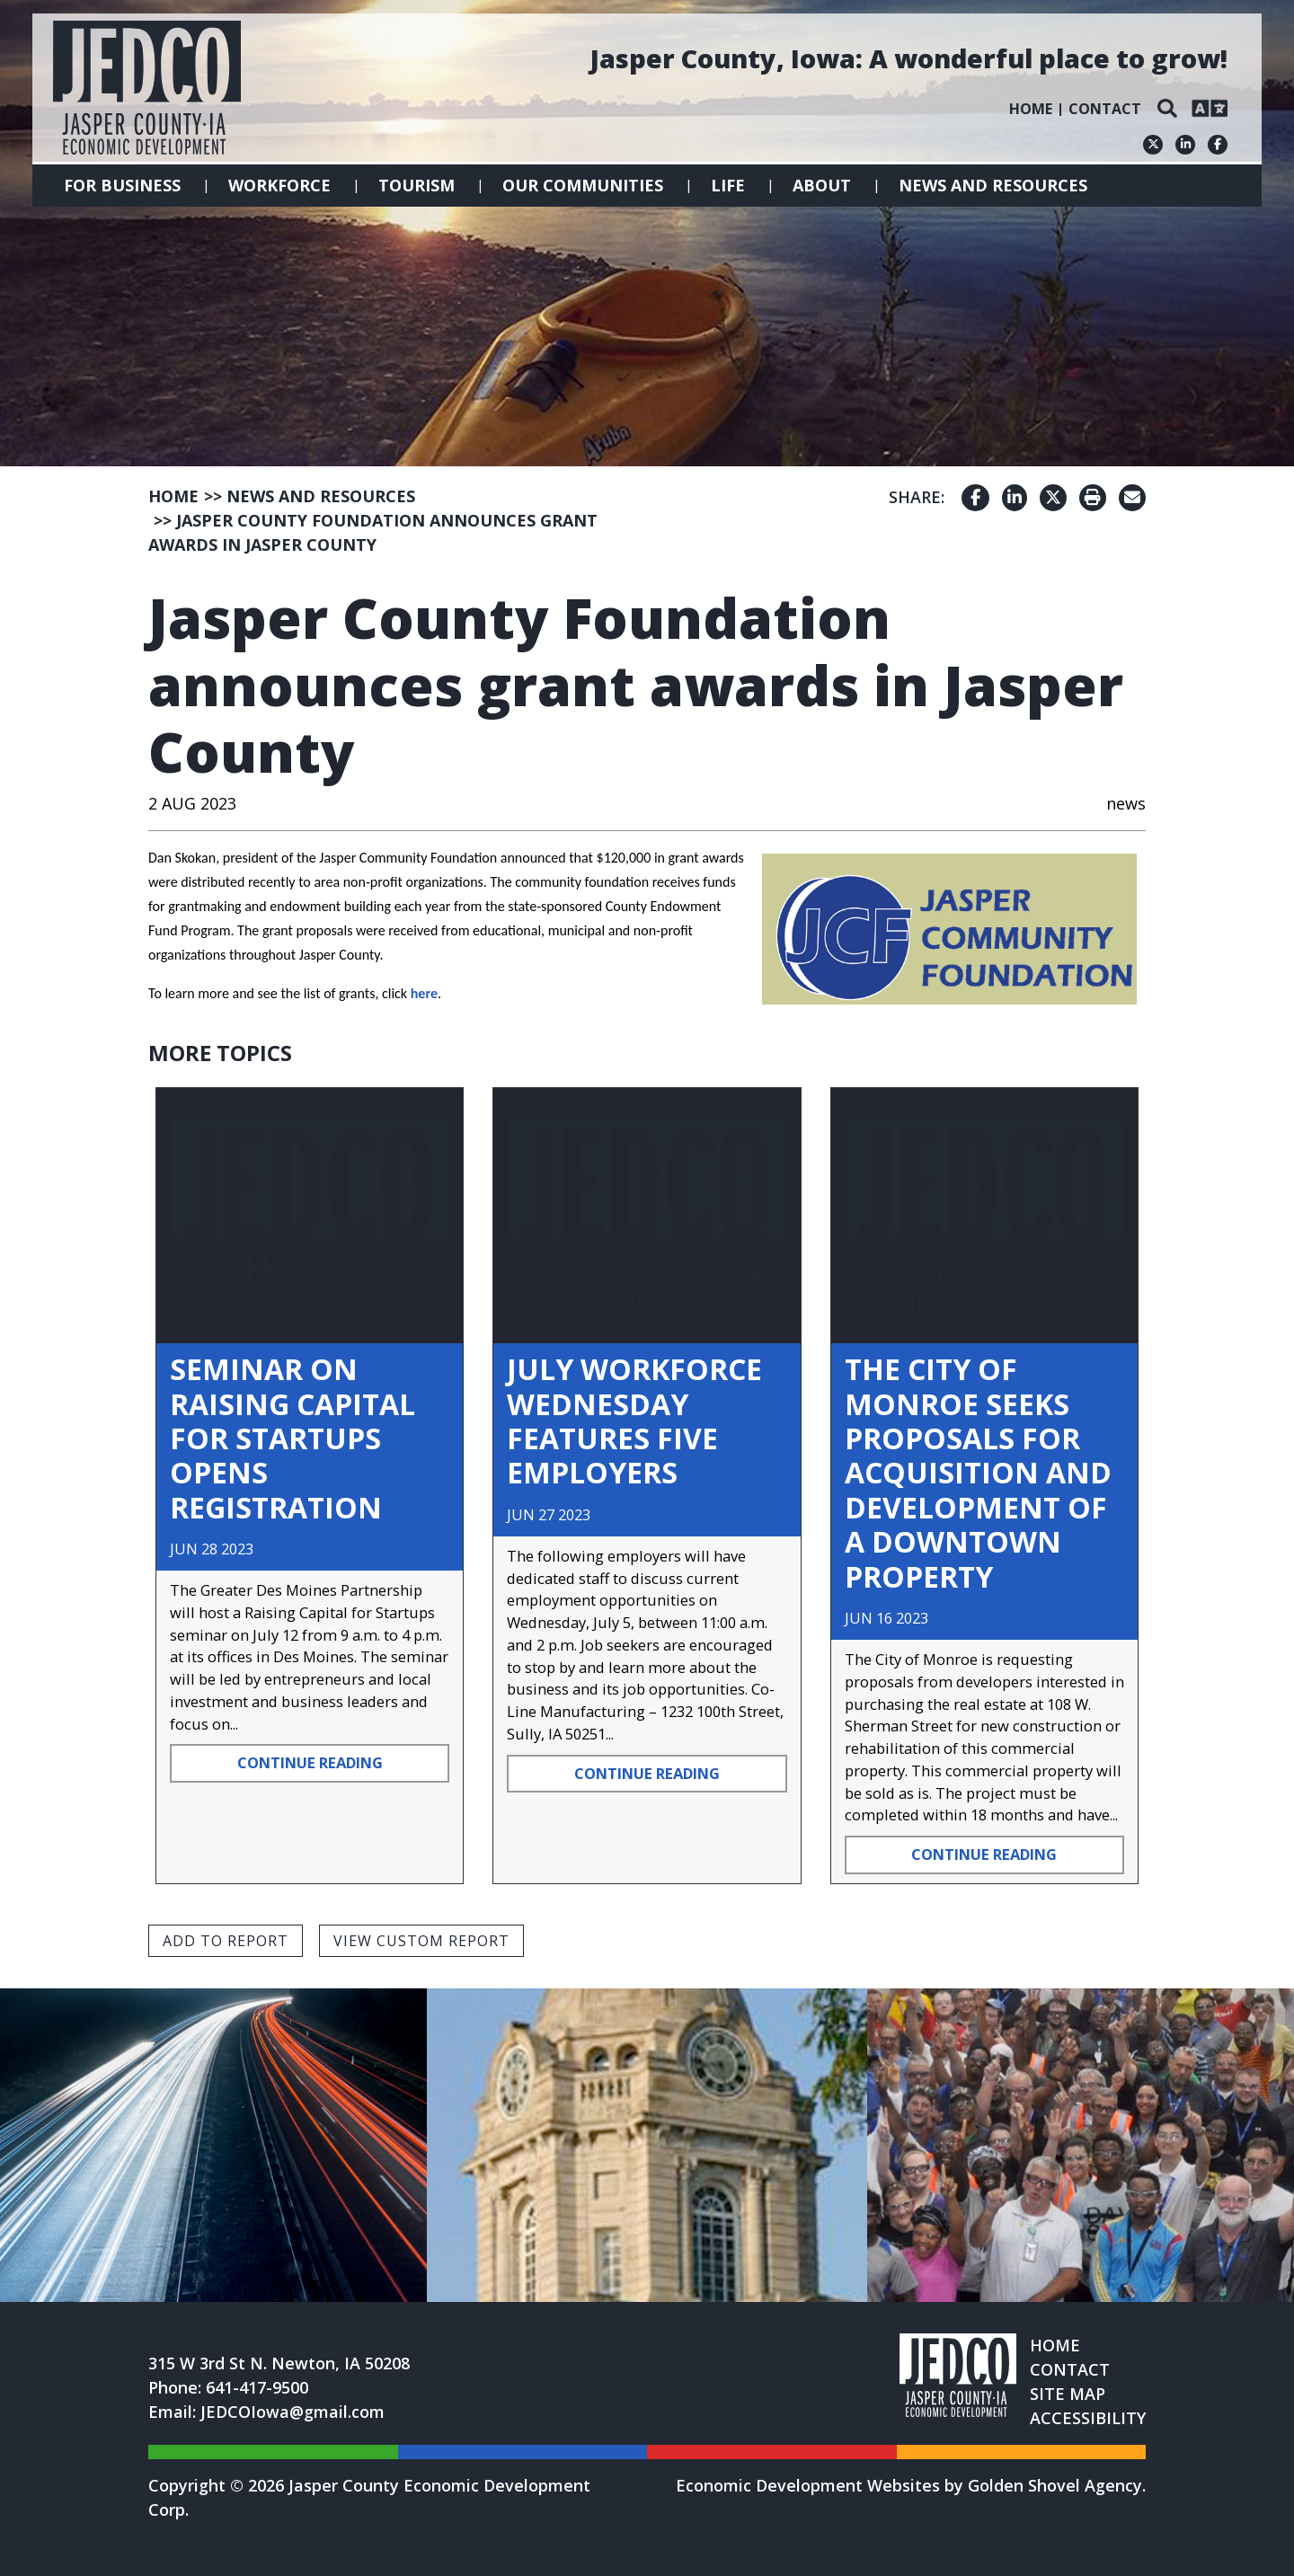  Describe the element at coordinates (122, 185) in the screenshot. I see `For Business [button]` at that location.